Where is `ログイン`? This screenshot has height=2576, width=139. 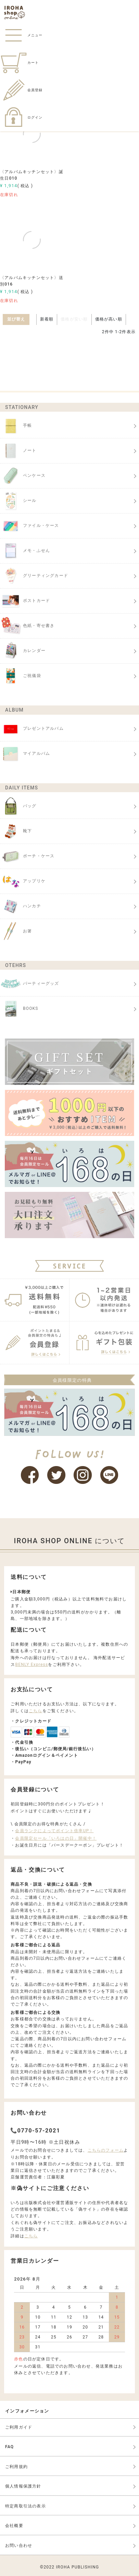
ログイン is located at coordinates (21, 117).